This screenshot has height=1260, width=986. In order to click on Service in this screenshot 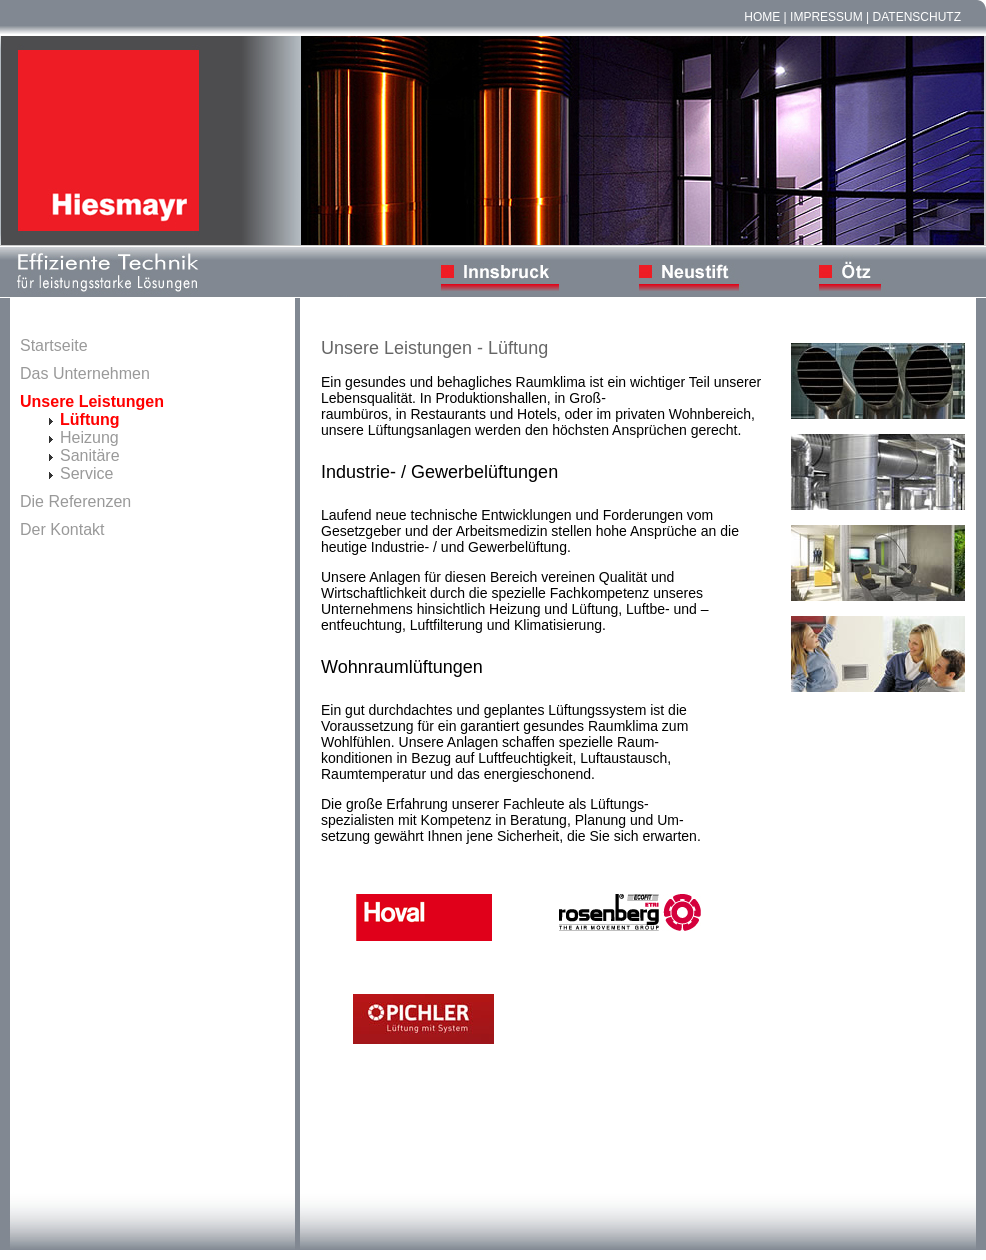, I will do `click(86, 473)`.